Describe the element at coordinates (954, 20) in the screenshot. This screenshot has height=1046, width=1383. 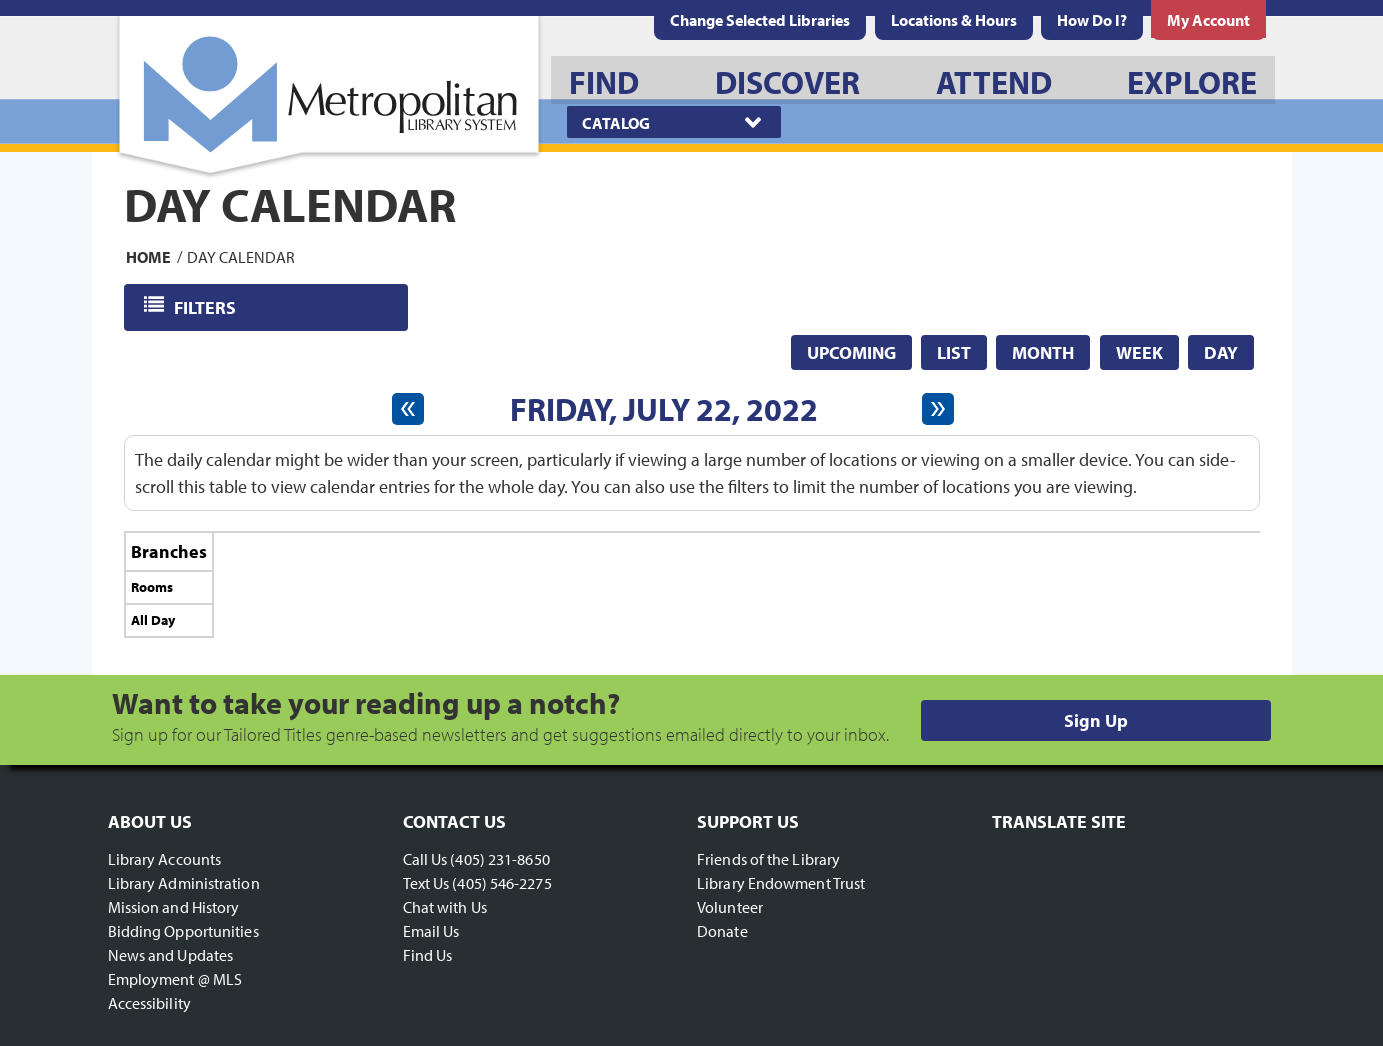
I see `[menuitem]` at that location.